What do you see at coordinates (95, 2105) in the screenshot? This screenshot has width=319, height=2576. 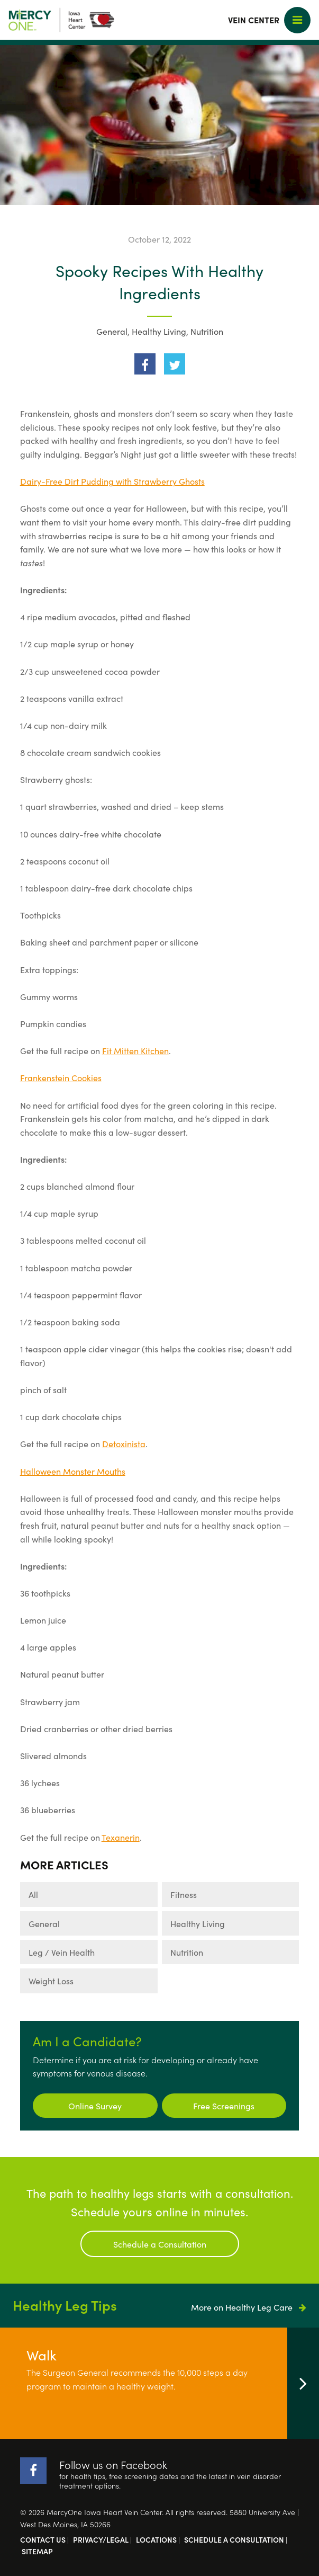 I see `Online Survey` at bounding box center [95, 2105].